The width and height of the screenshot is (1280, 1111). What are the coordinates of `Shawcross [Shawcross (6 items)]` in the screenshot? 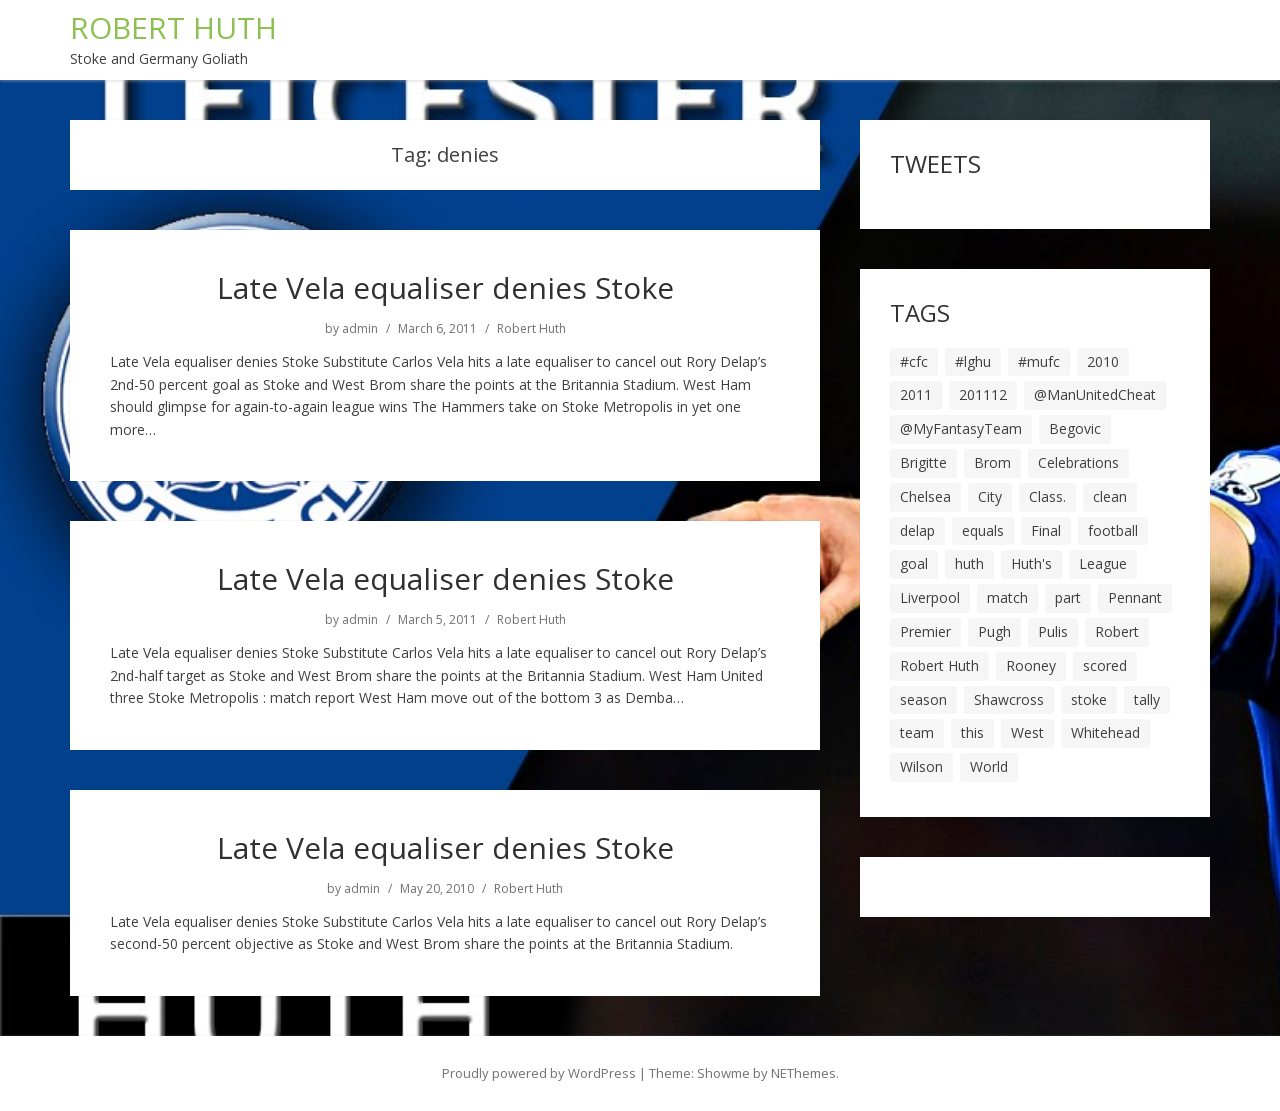 It's located at (1009, 699).